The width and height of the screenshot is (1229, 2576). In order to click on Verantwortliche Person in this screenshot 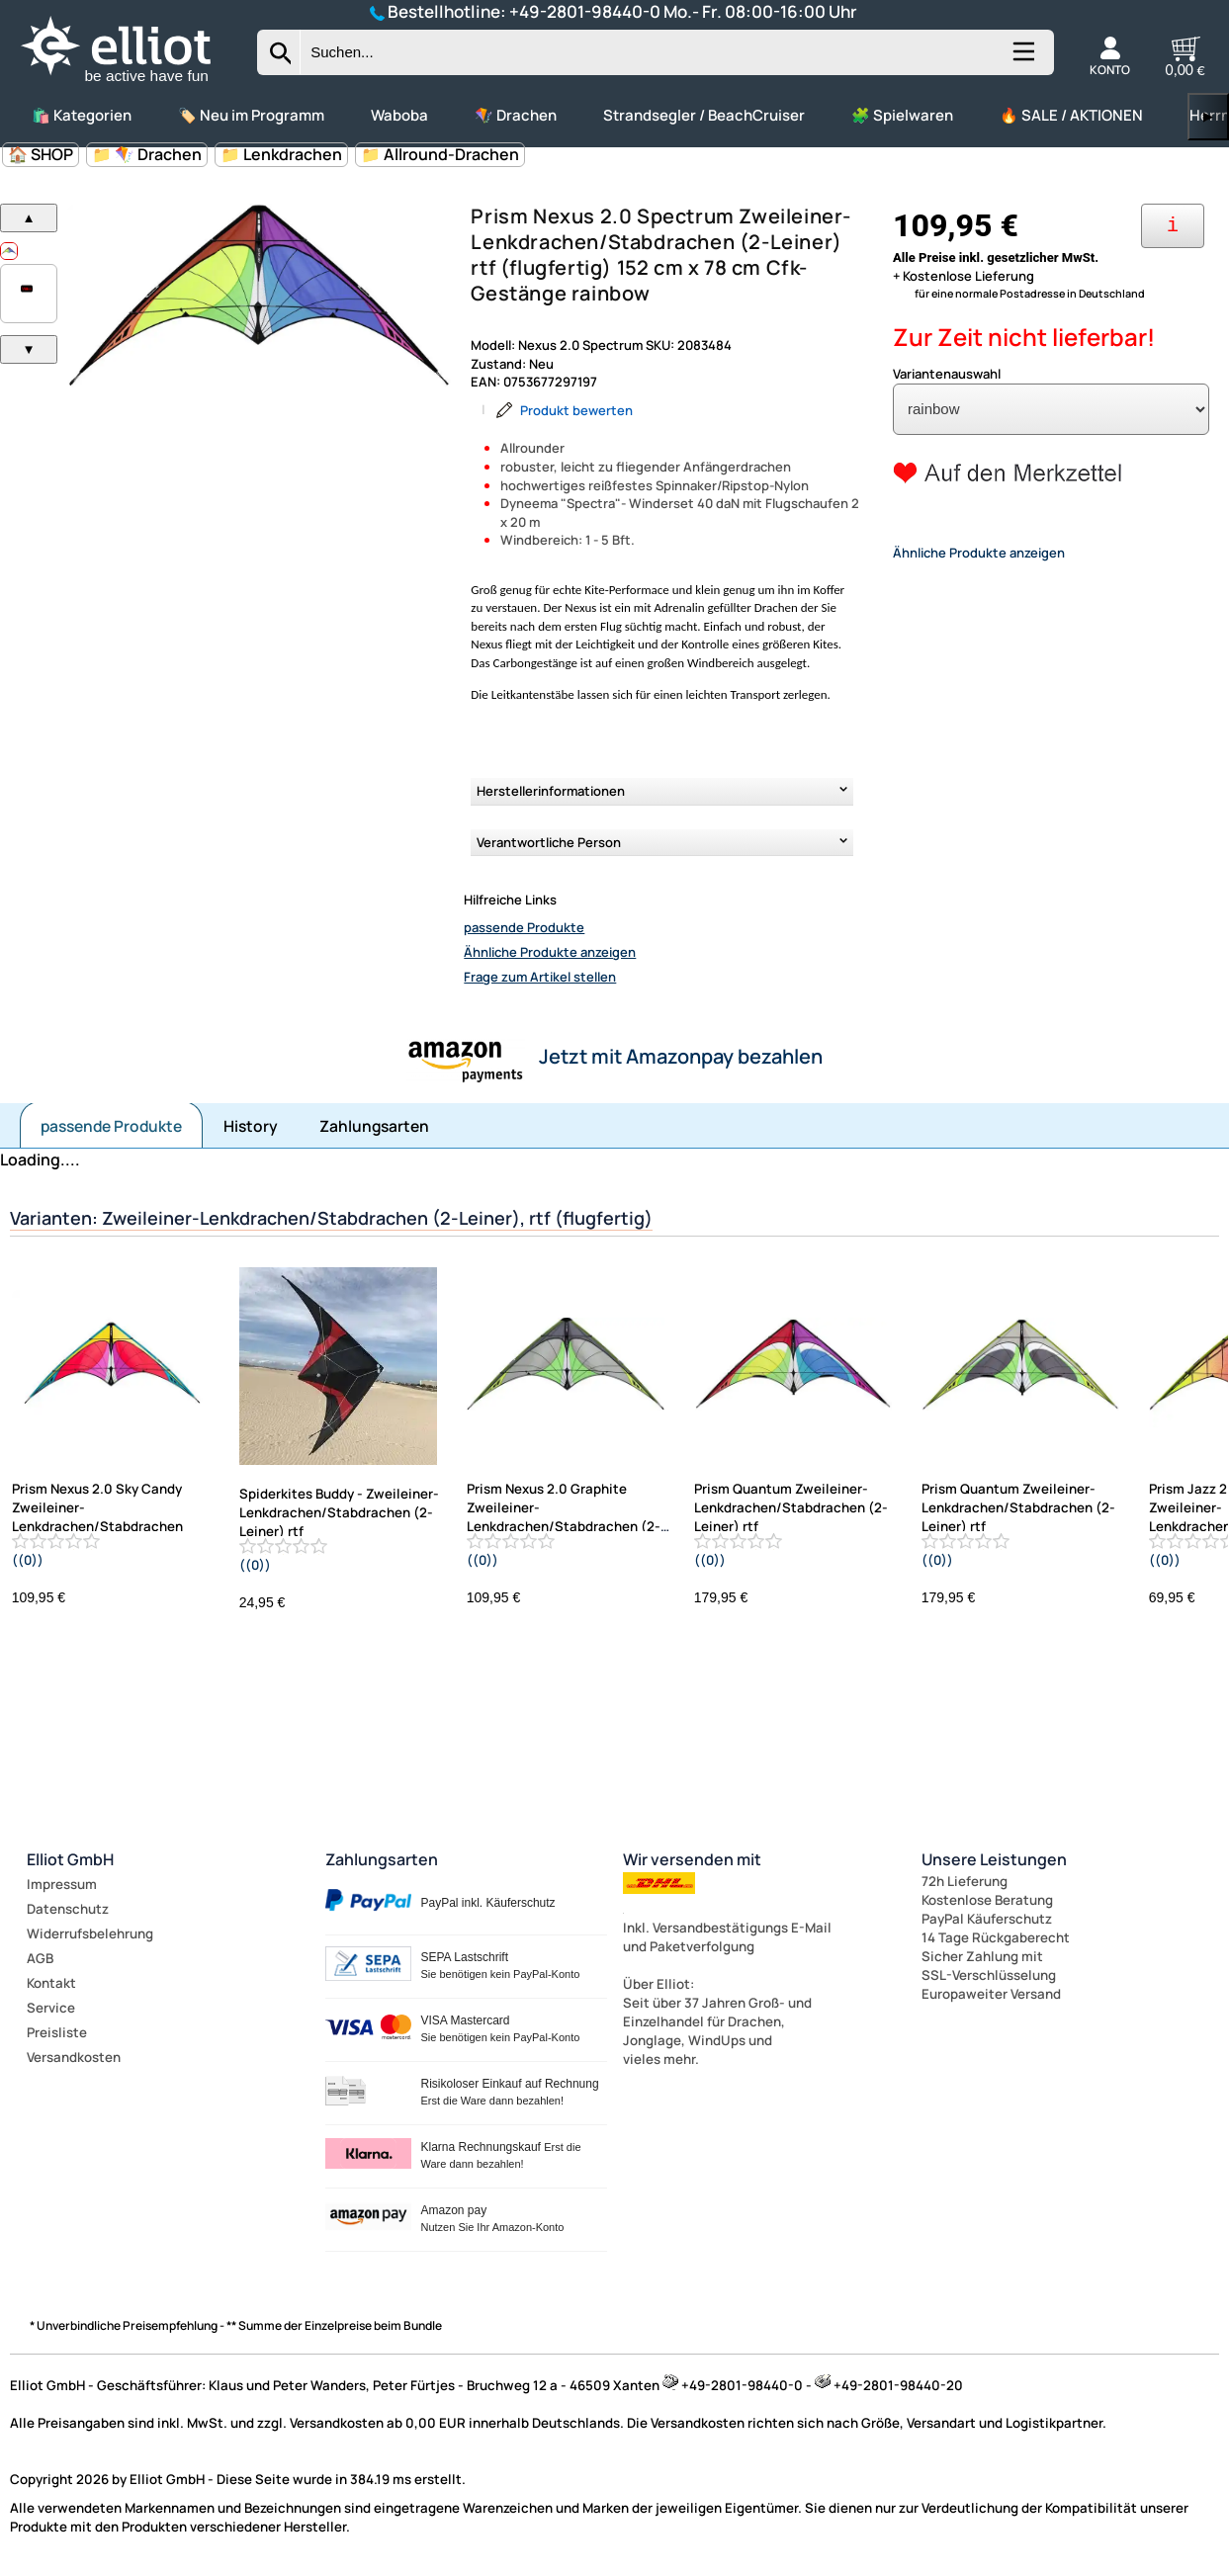, I will do `click(549, 842)`.